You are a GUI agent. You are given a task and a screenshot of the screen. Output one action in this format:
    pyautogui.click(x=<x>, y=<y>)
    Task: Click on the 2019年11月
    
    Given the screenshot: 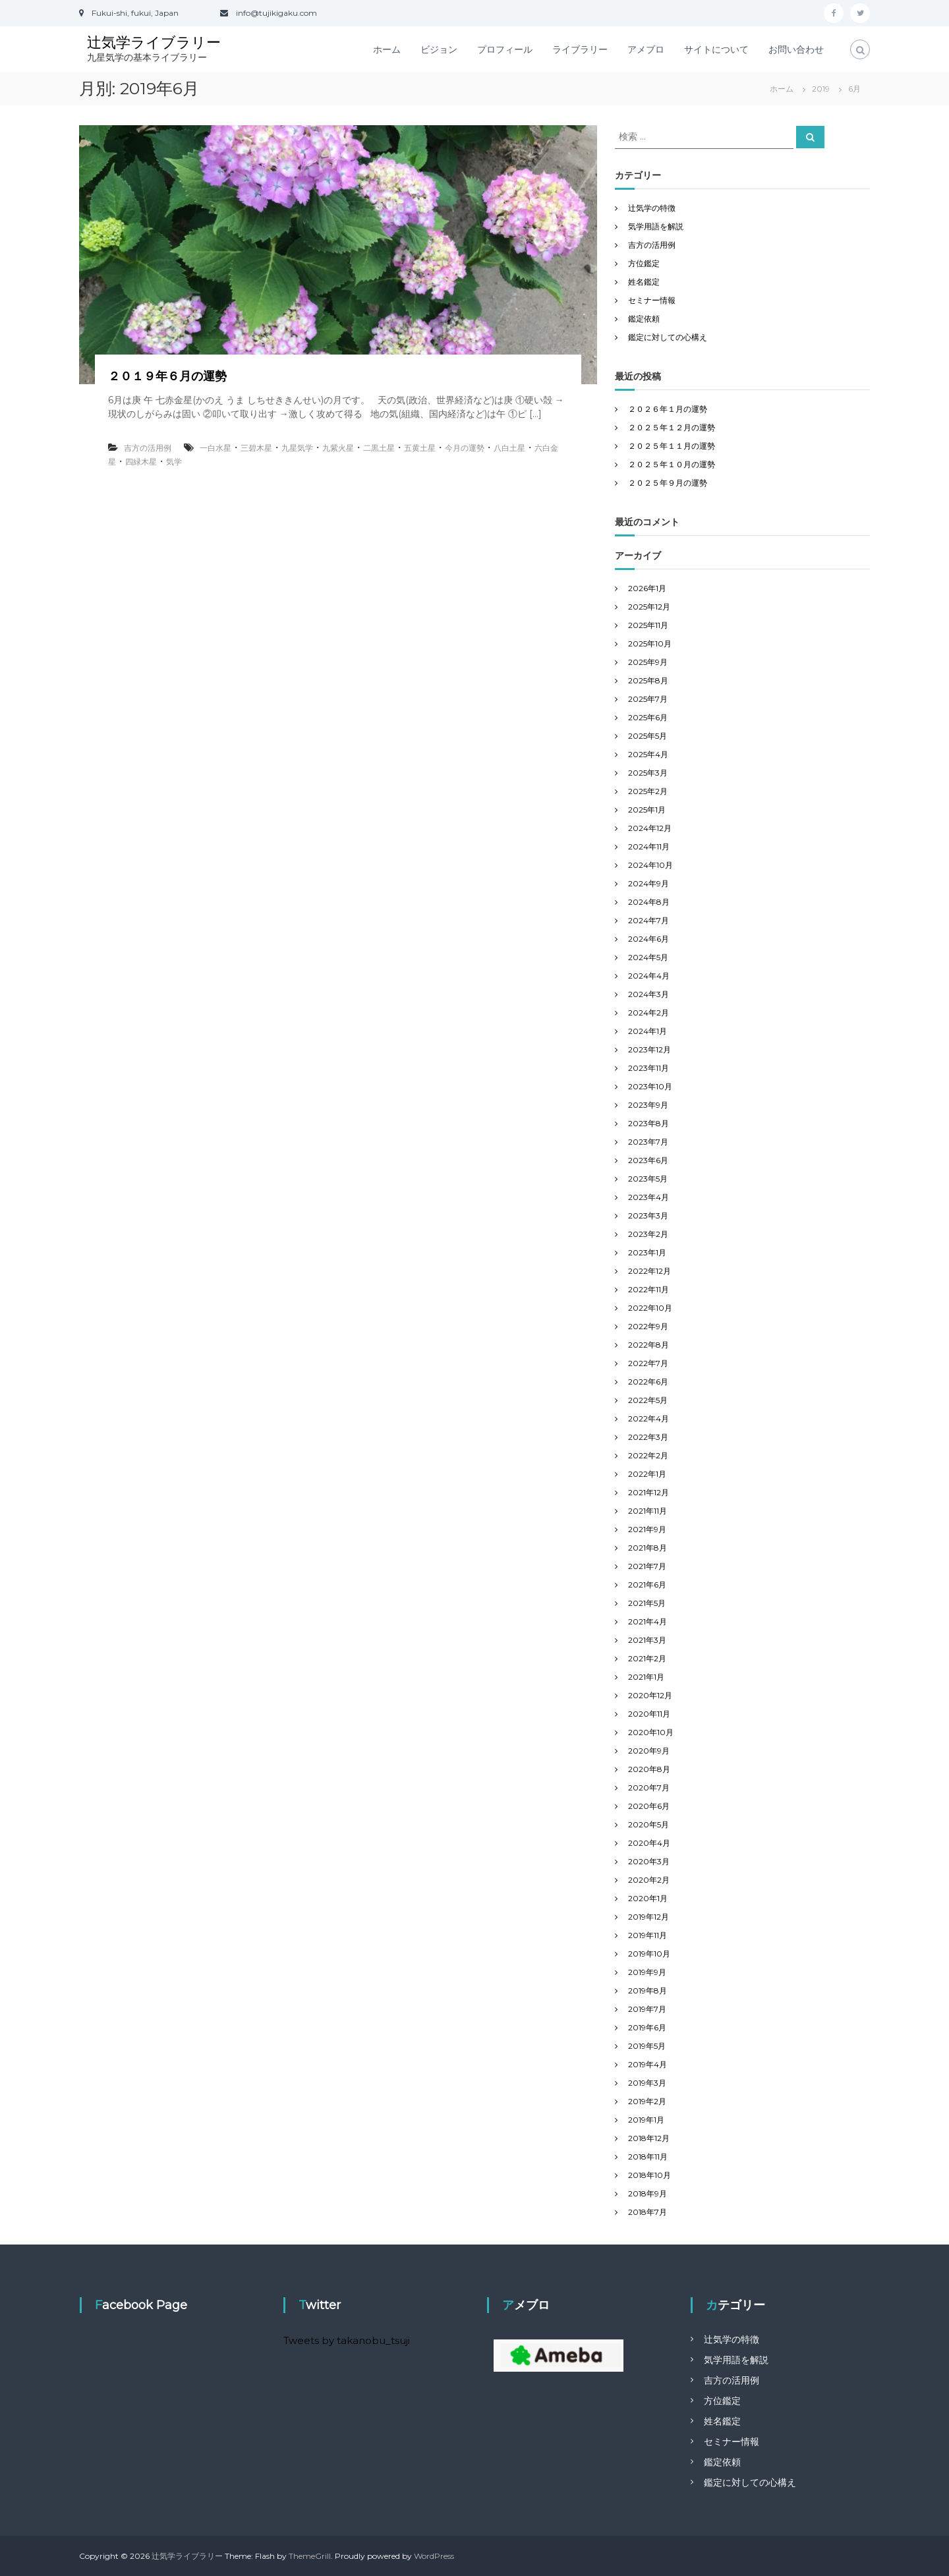 What is the action you would take?
    pyautogui.click(x=647, y=1935)
    